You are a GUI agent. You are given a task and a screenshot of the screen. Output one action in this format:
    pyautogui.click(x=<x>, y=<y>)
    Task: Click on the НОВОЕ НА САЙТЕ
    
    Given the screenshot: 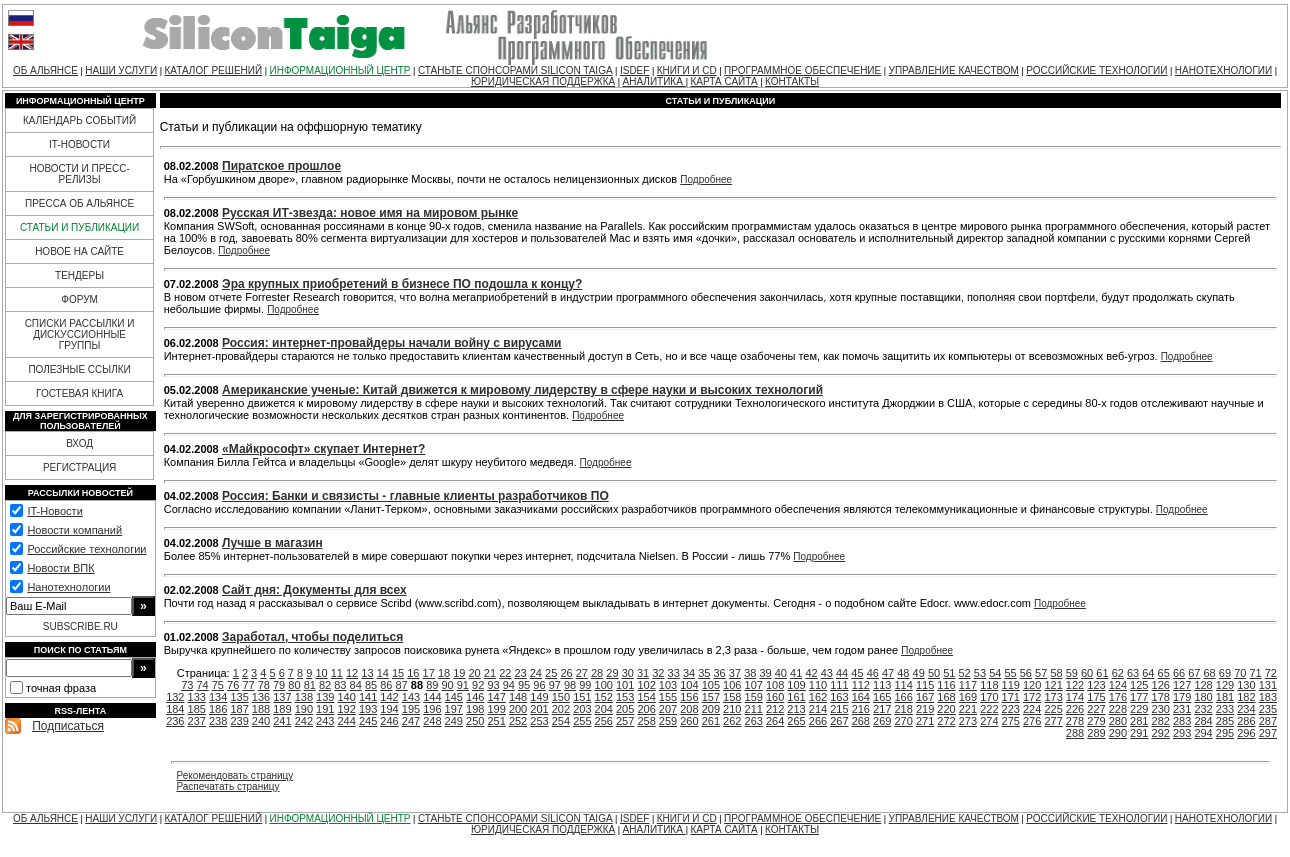 What is the action you would take?
    pyautogui.click(x=79, y=251)
    